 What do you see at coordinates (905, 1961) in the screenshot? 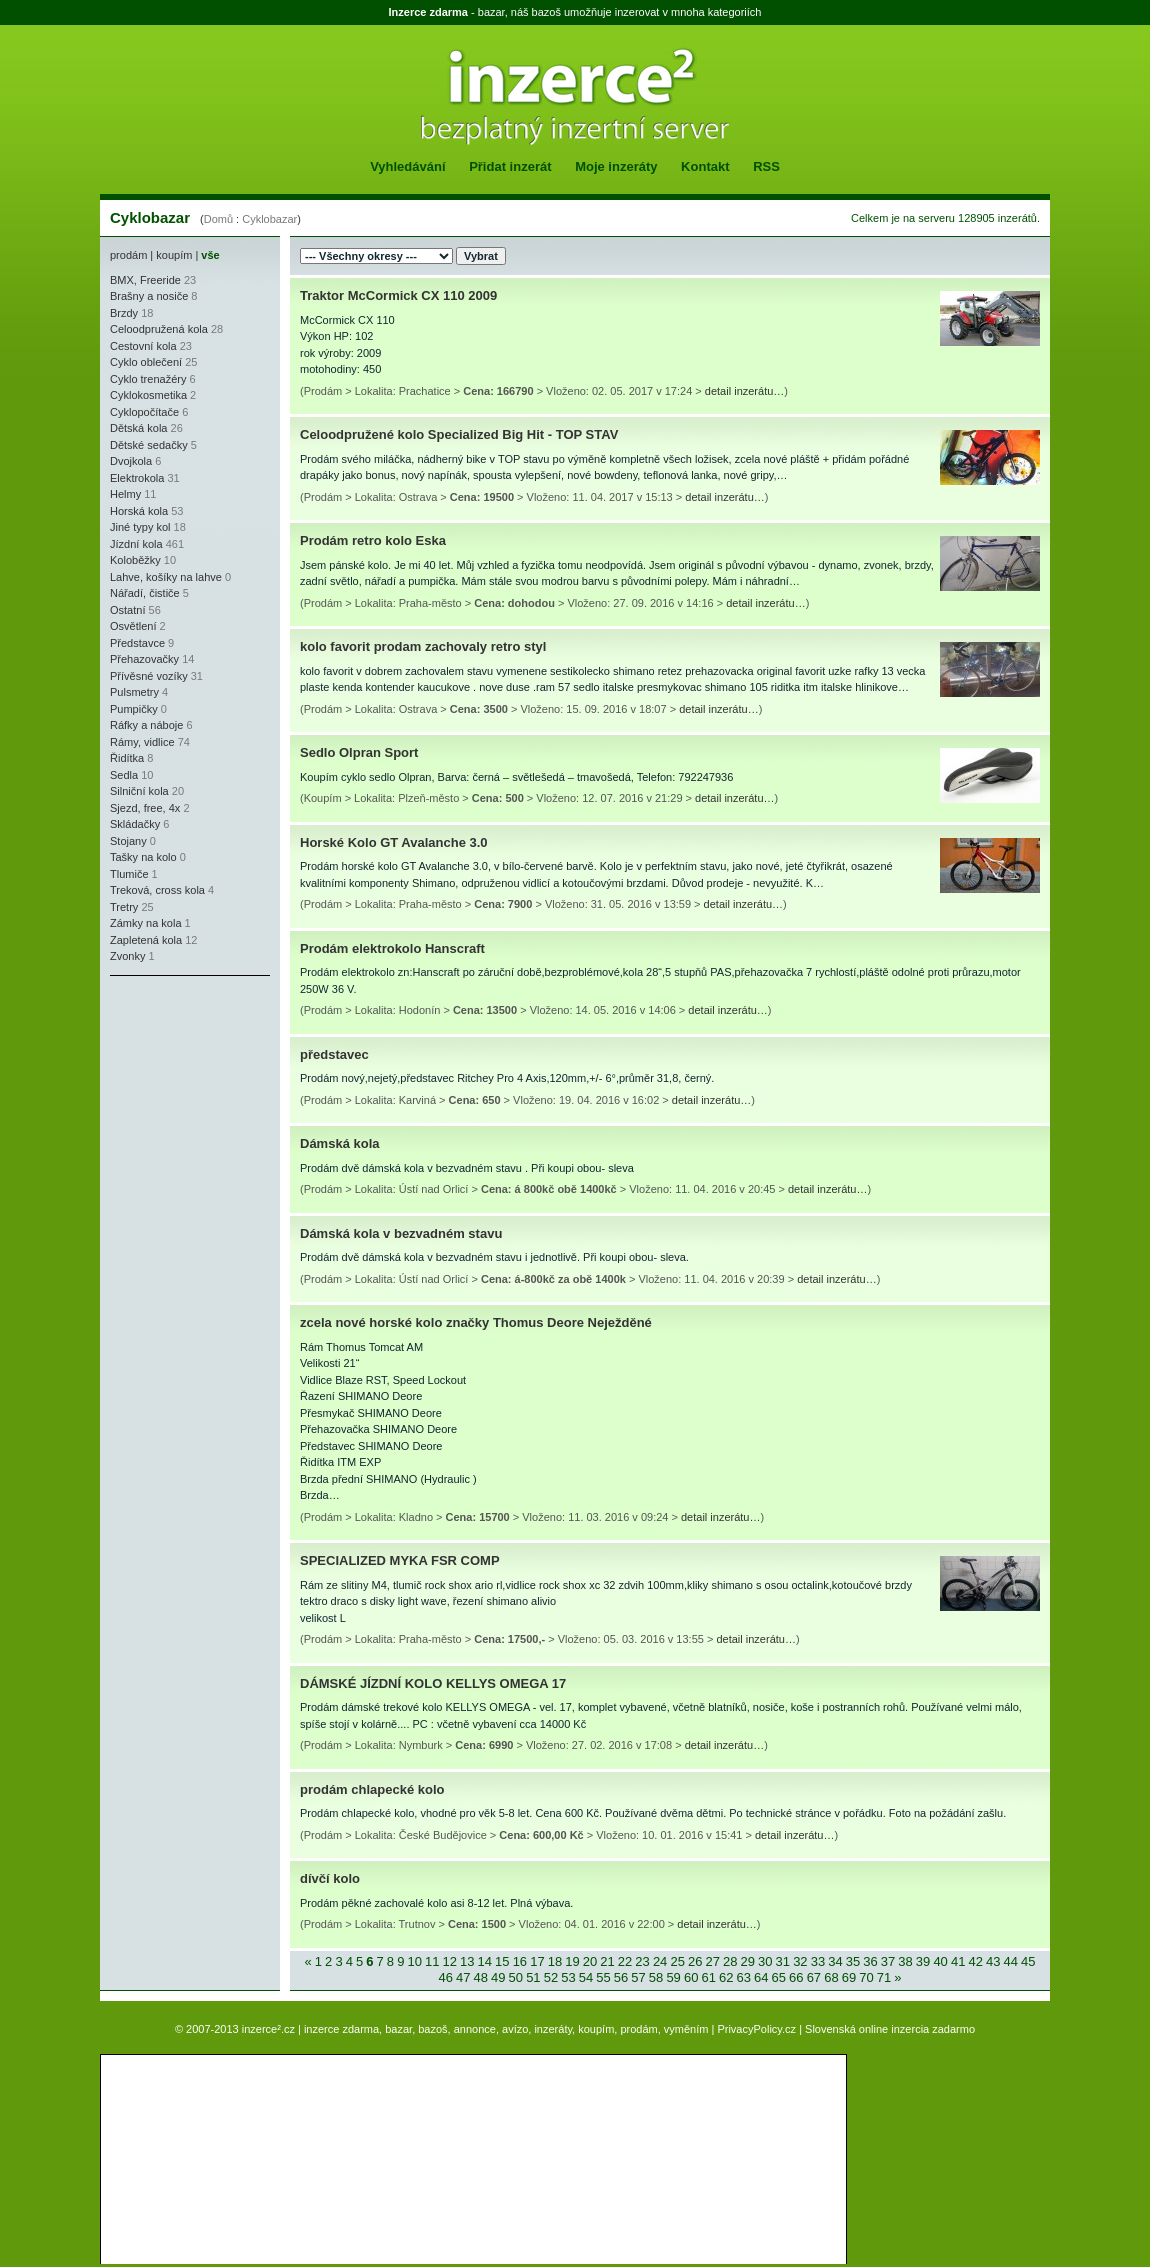
I see `38` at bounding box center [905, 1961].